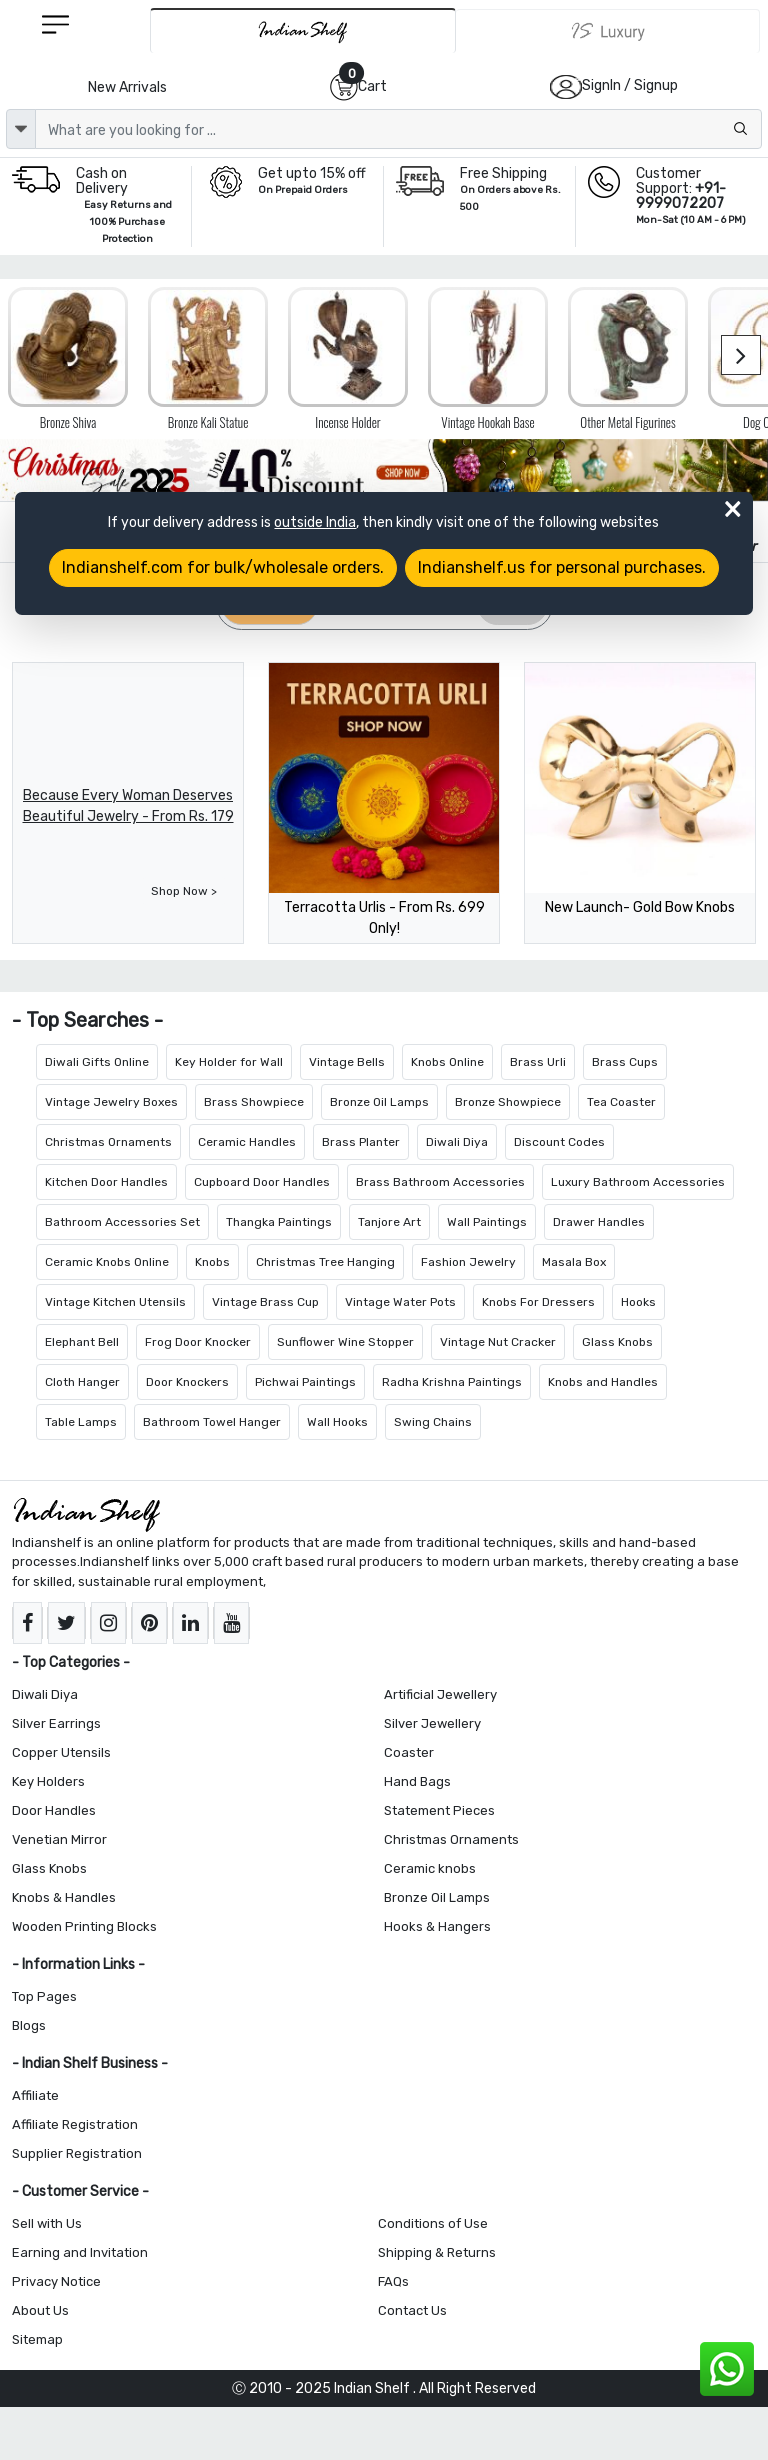 The image size is (768, 2460). What do you see at coordinates (97, 1062) in the screenshot?
I see `Diwali Gifts Online` at bounding box center [97, 1062].